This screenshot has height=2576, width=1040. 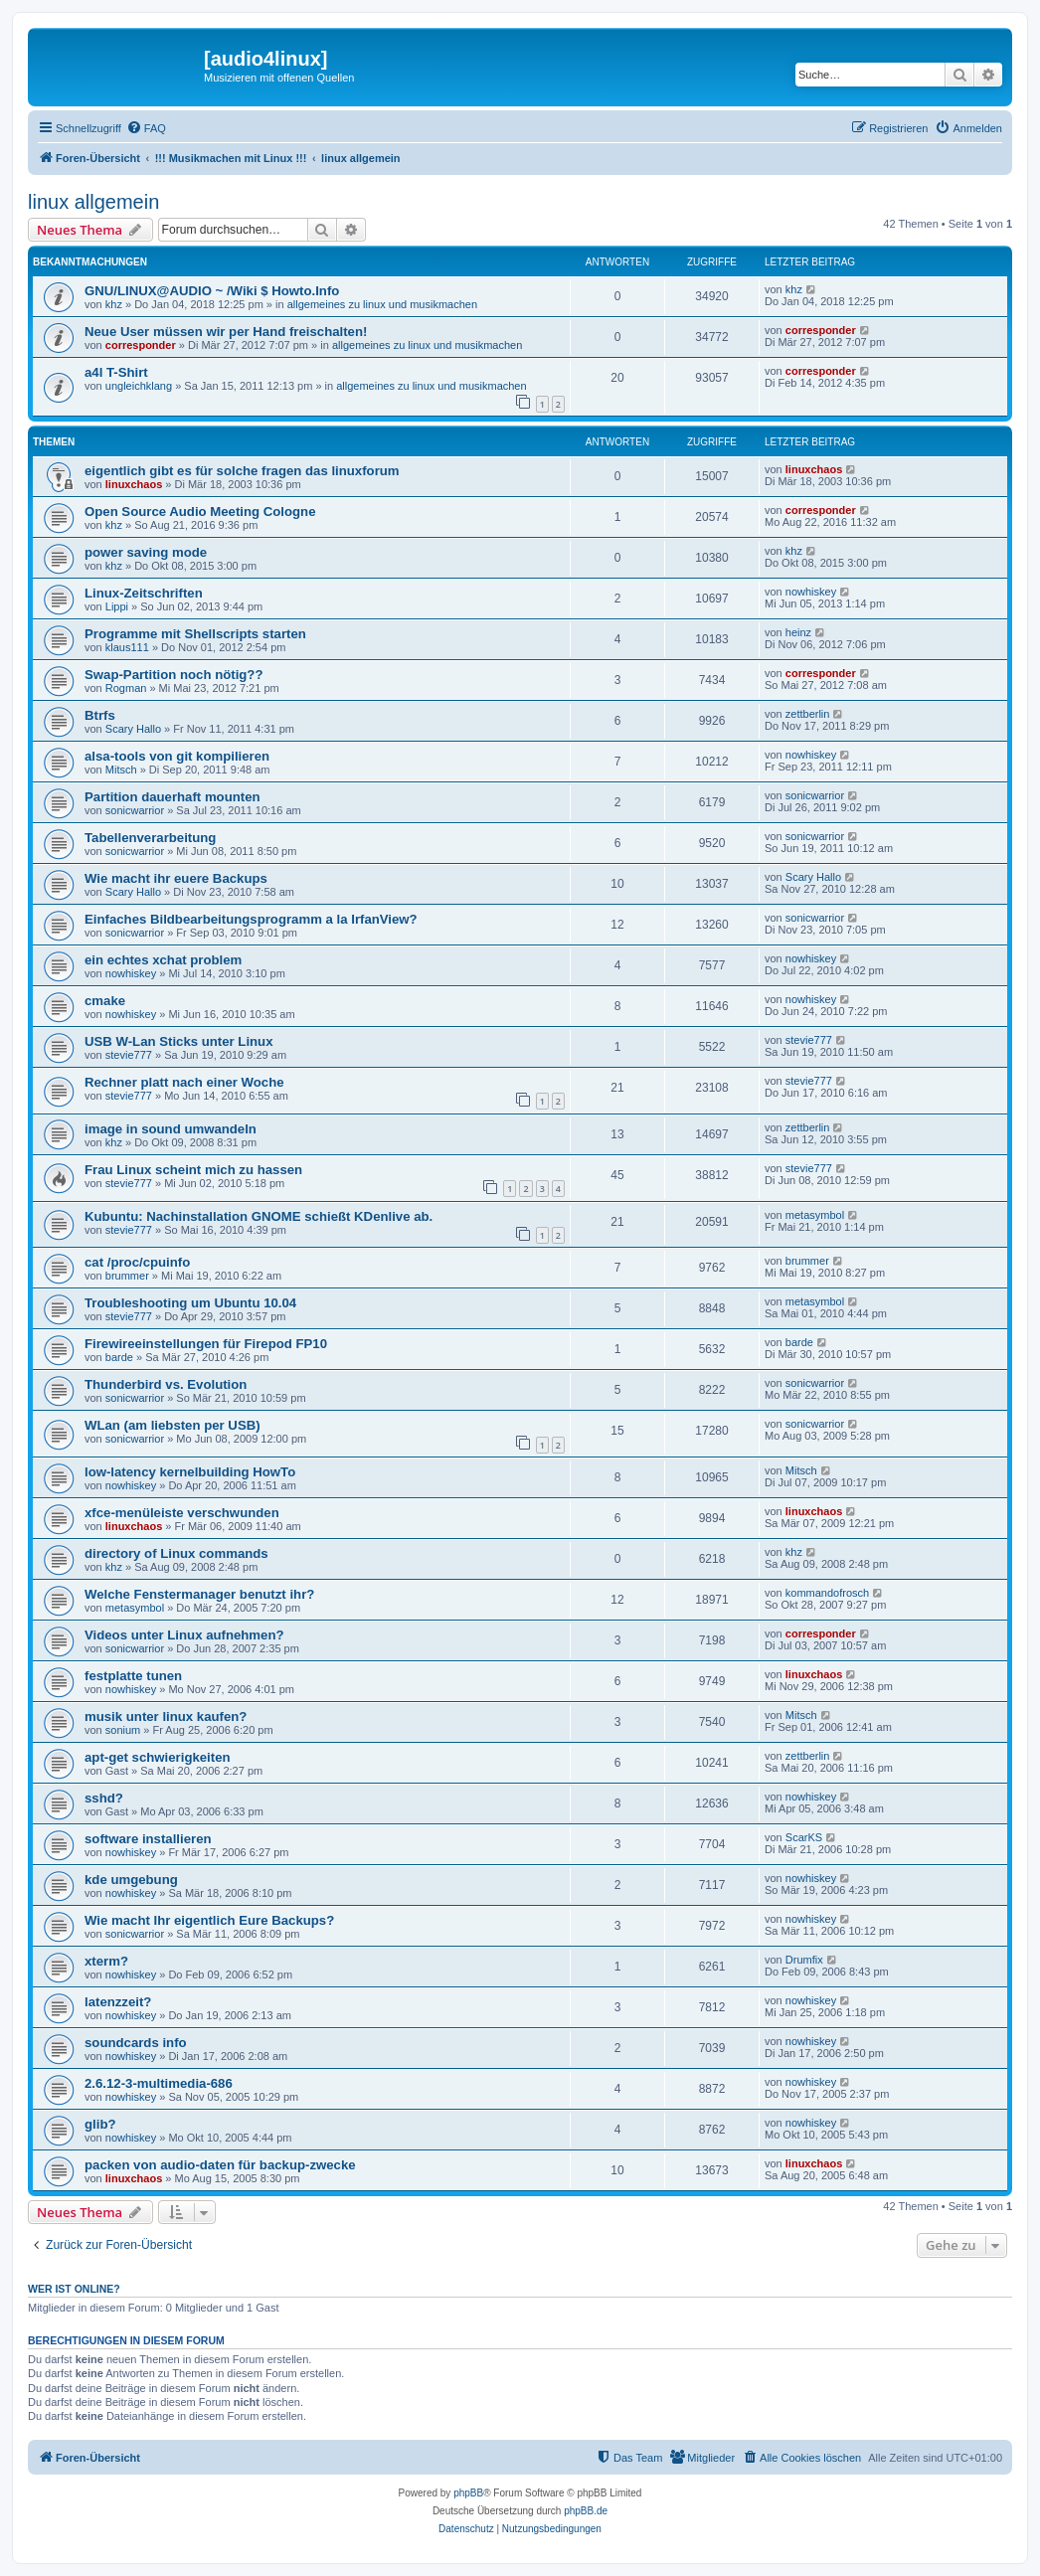 I want to click on Btrfs, so click(x=100, y=715).